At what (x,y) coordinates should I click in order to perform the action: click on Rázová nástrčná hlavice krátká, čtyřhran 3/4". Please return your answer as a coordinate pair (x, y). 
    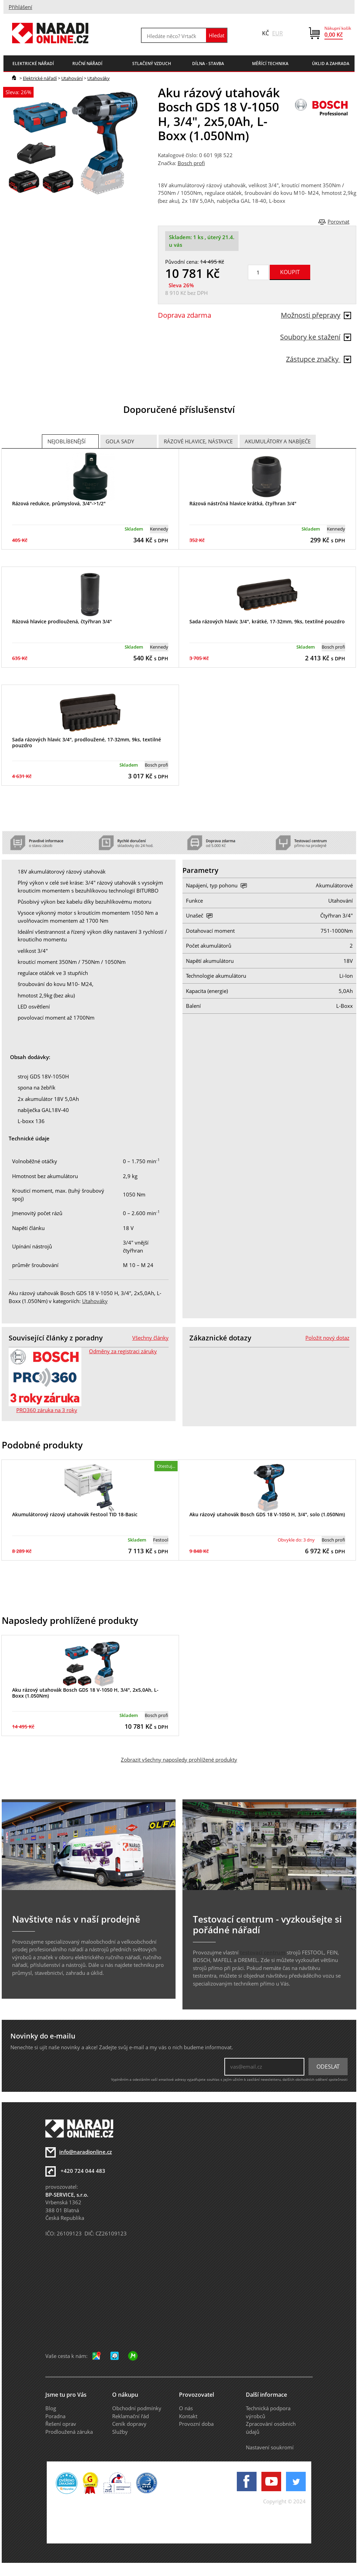
    Looking at the image, I should click on (242, 503).